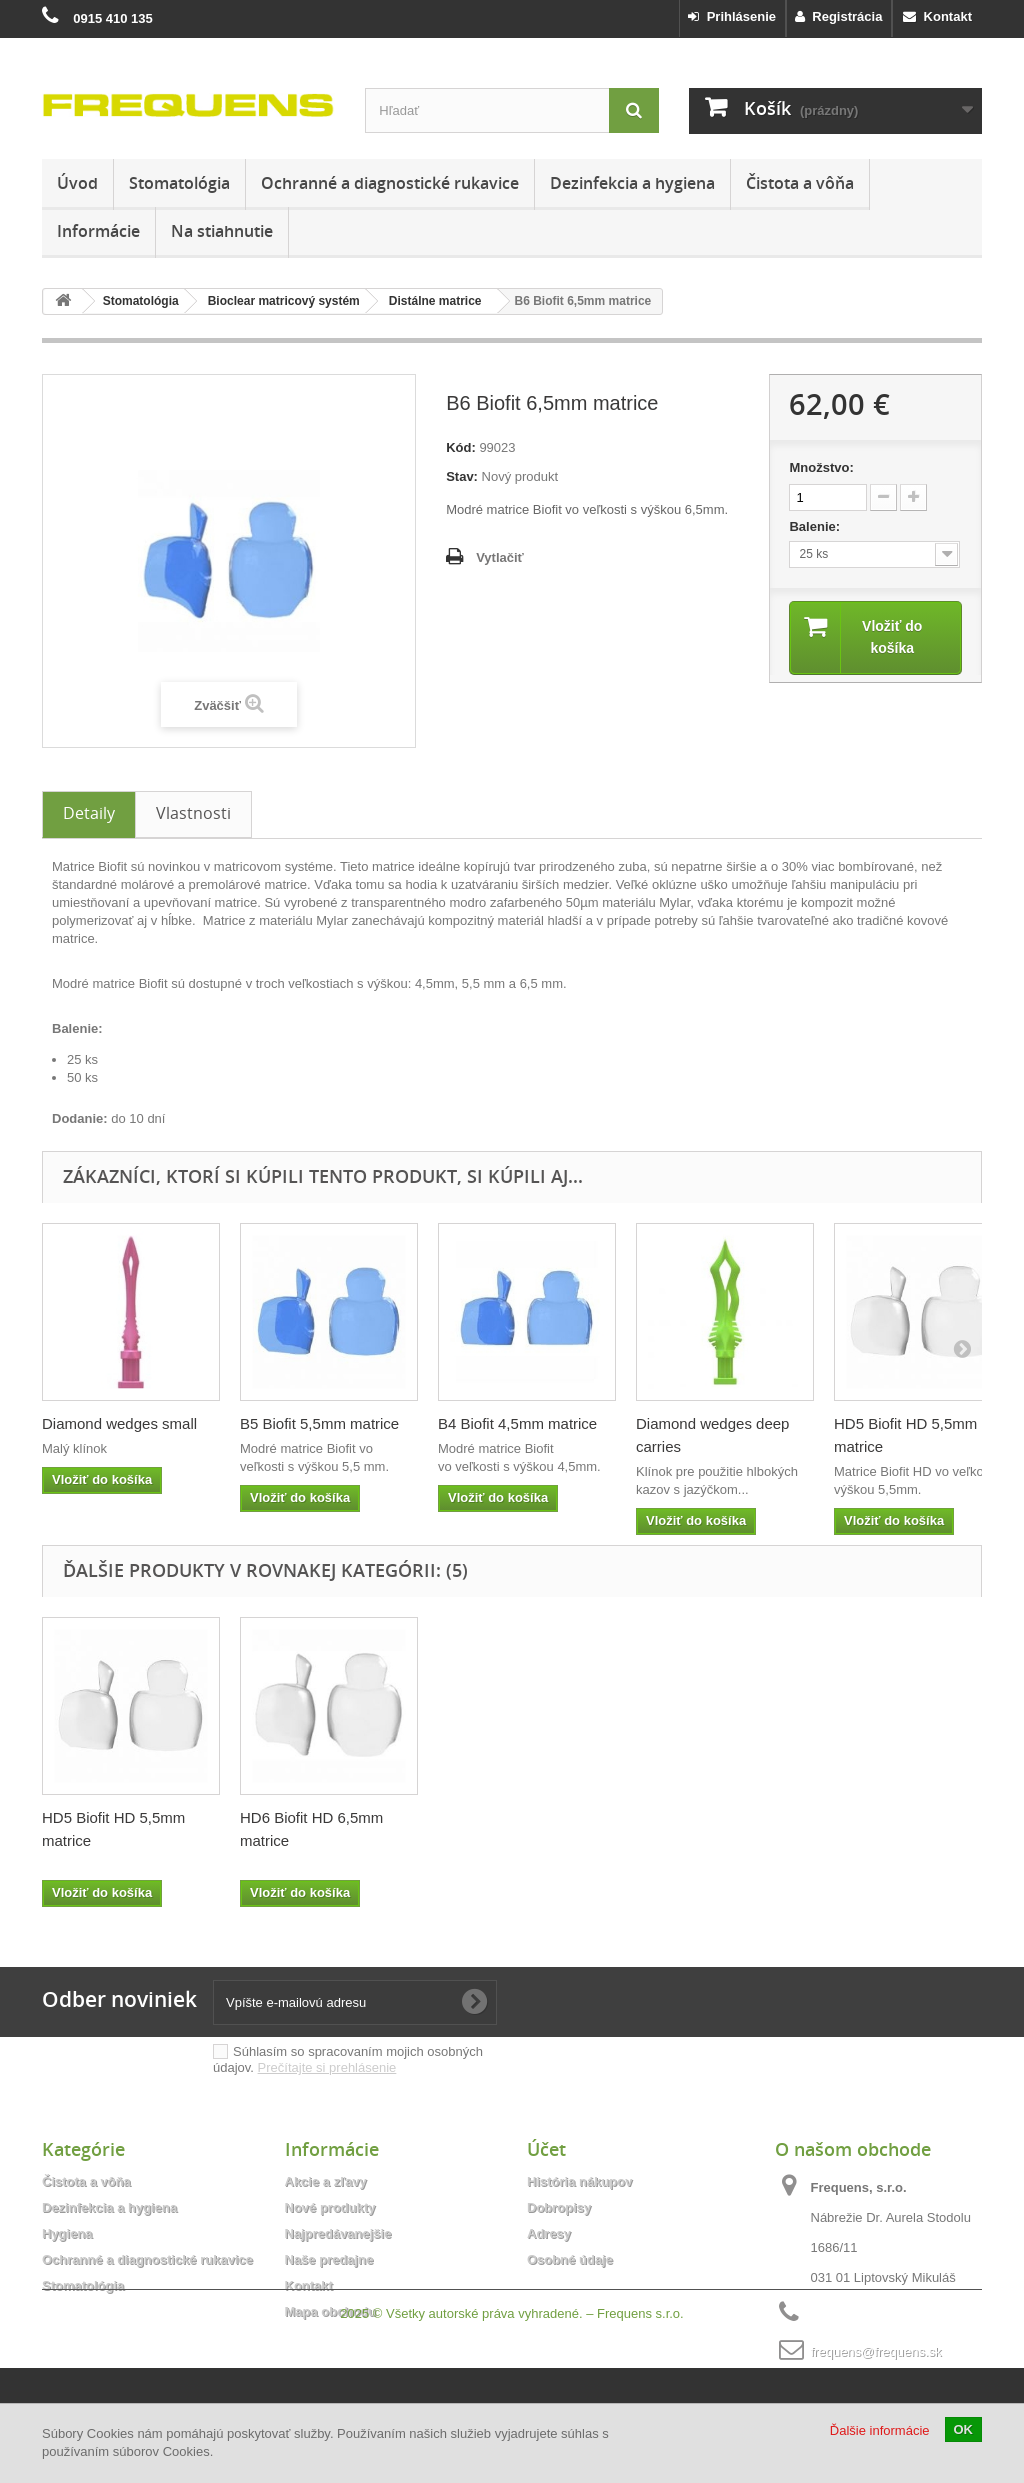 The height and width of the screenshot is (2483, 1024). I want to click on Registrácia, so click(838, 16).